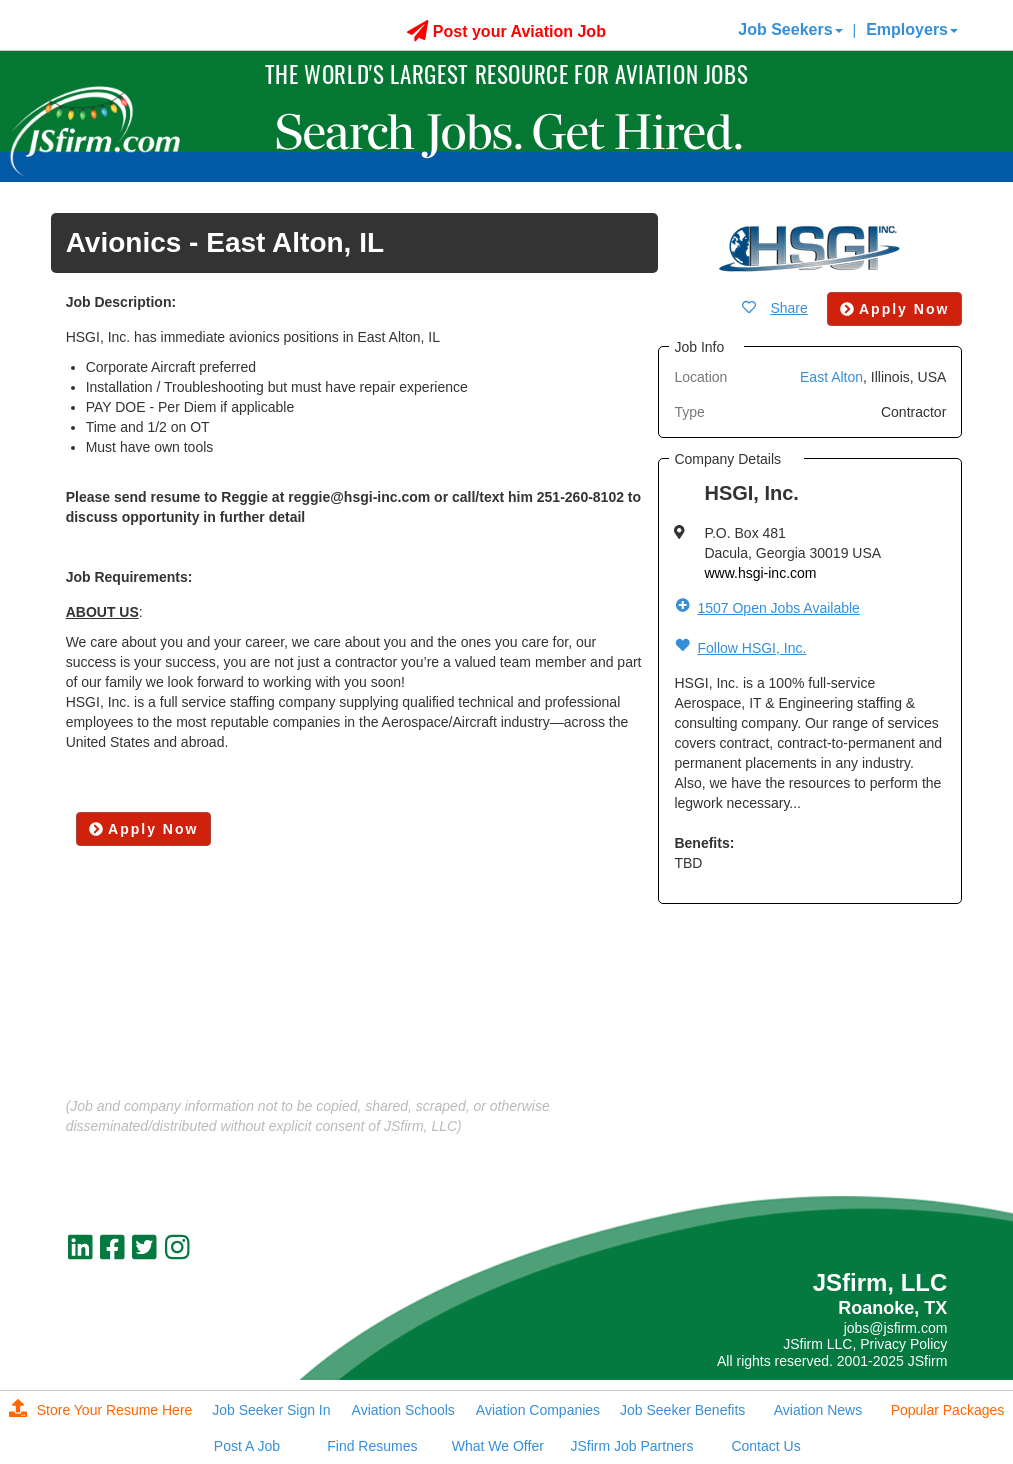  What do you see at coordinates (403, 1410) in the screenshot?
I see `Aviation Schools` at bounding box center [403, 1410].